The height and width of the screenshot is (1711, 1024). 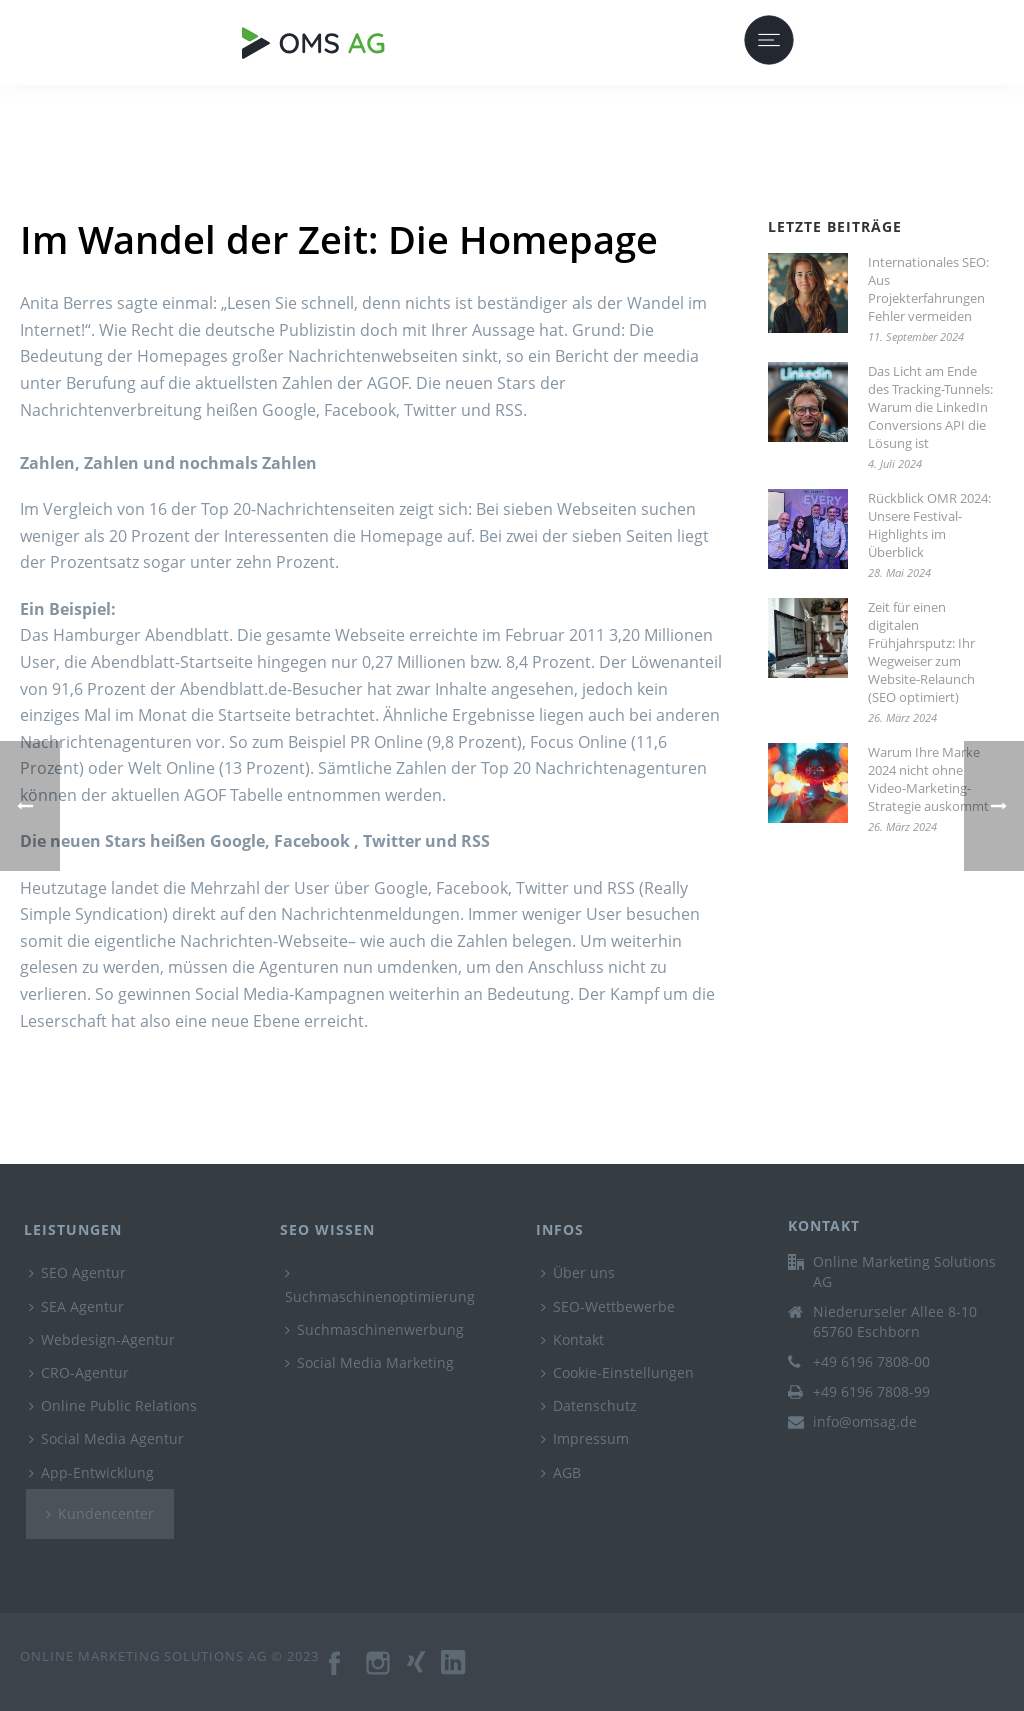 I want to click on Zeit für einen digitalen Frühjahrsputz: Ihr Wegweiser zum Website-Relaunch (SEO optimiert), so click(x=921, y=652).